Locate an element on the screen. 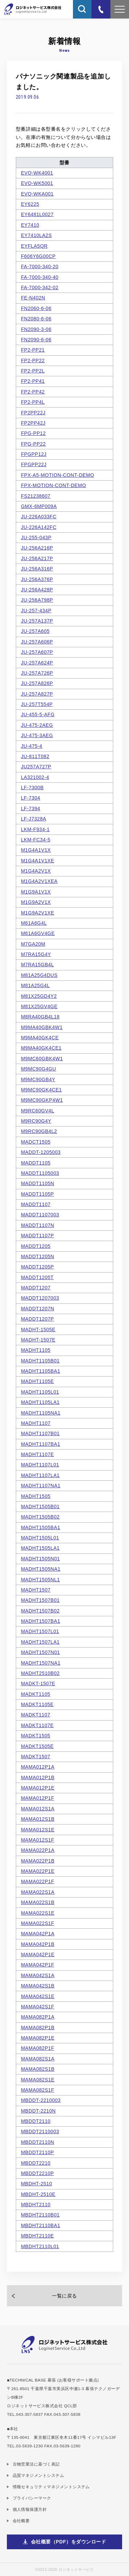 This screenshot has height=2576, width=129. MADHT1507N01 is located at coordinates (40, 1652).